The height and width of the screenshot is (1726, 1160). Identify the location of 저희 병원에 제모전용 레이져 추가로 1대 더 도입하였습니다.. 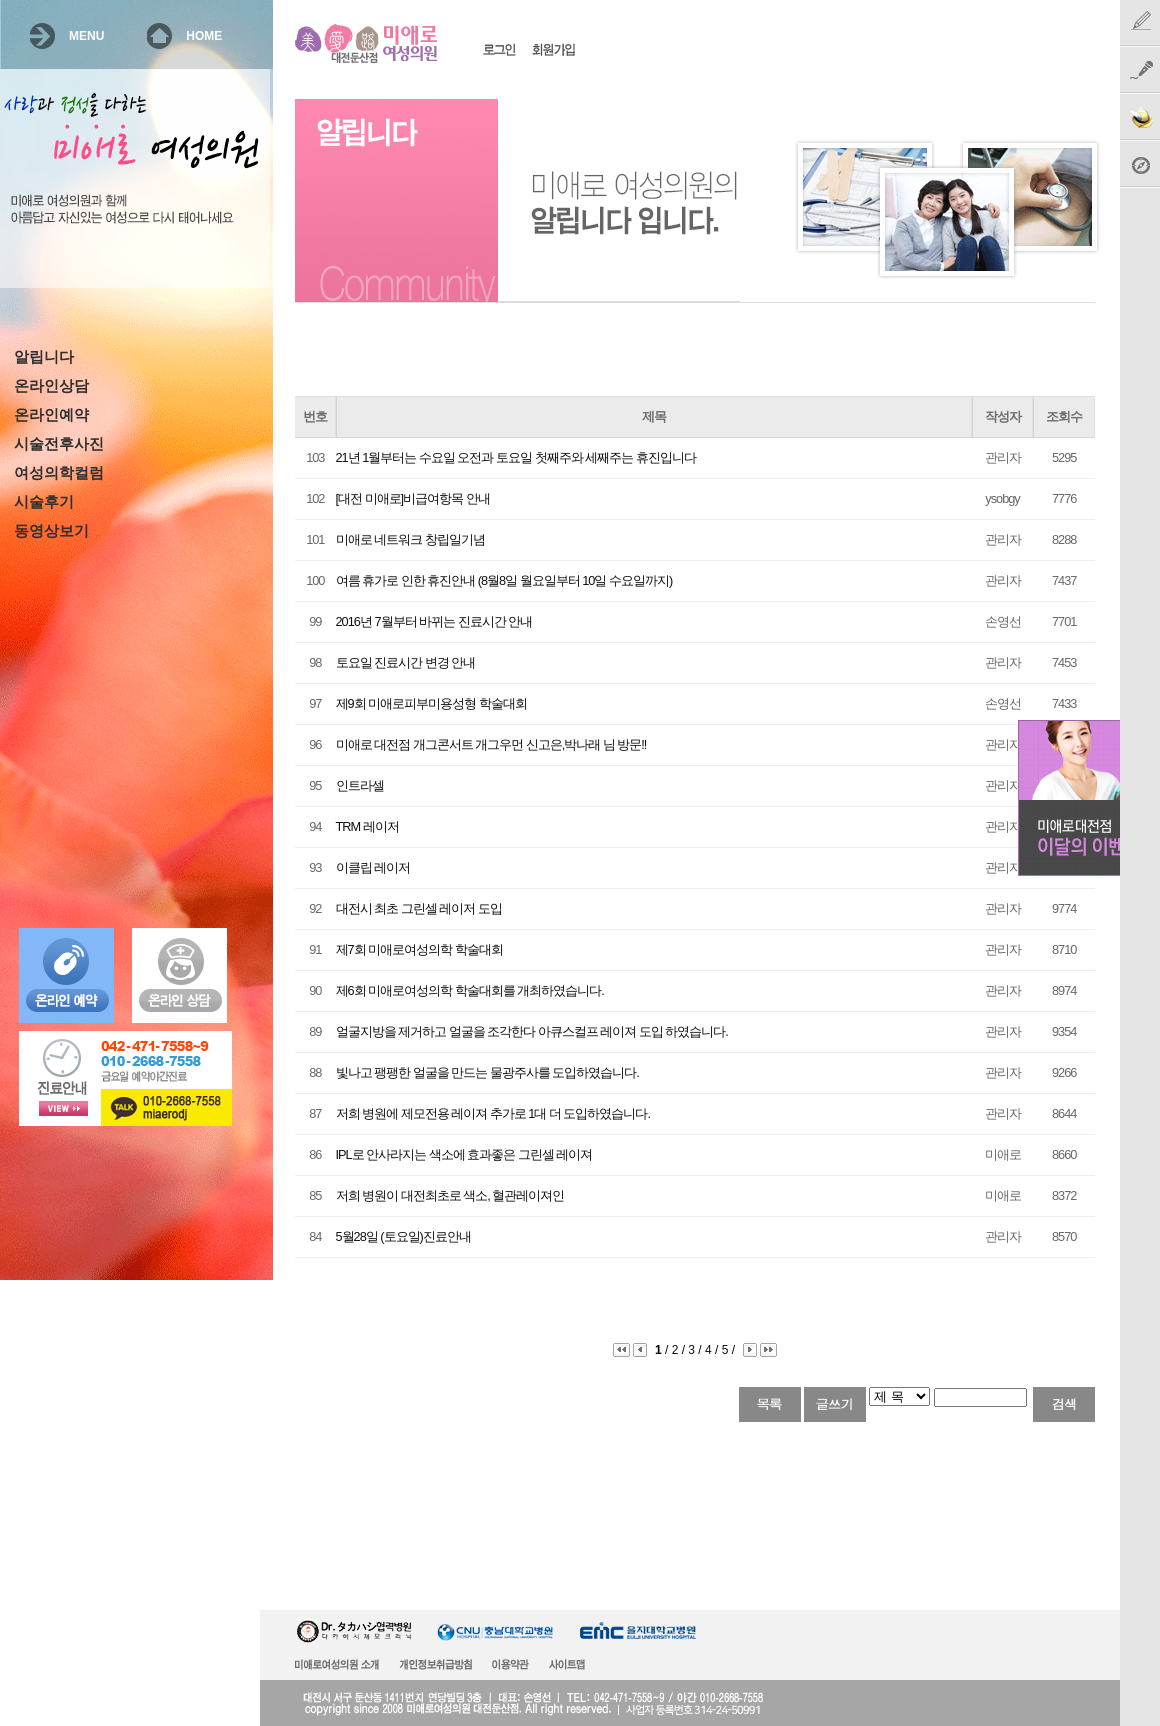
(493, 1113).